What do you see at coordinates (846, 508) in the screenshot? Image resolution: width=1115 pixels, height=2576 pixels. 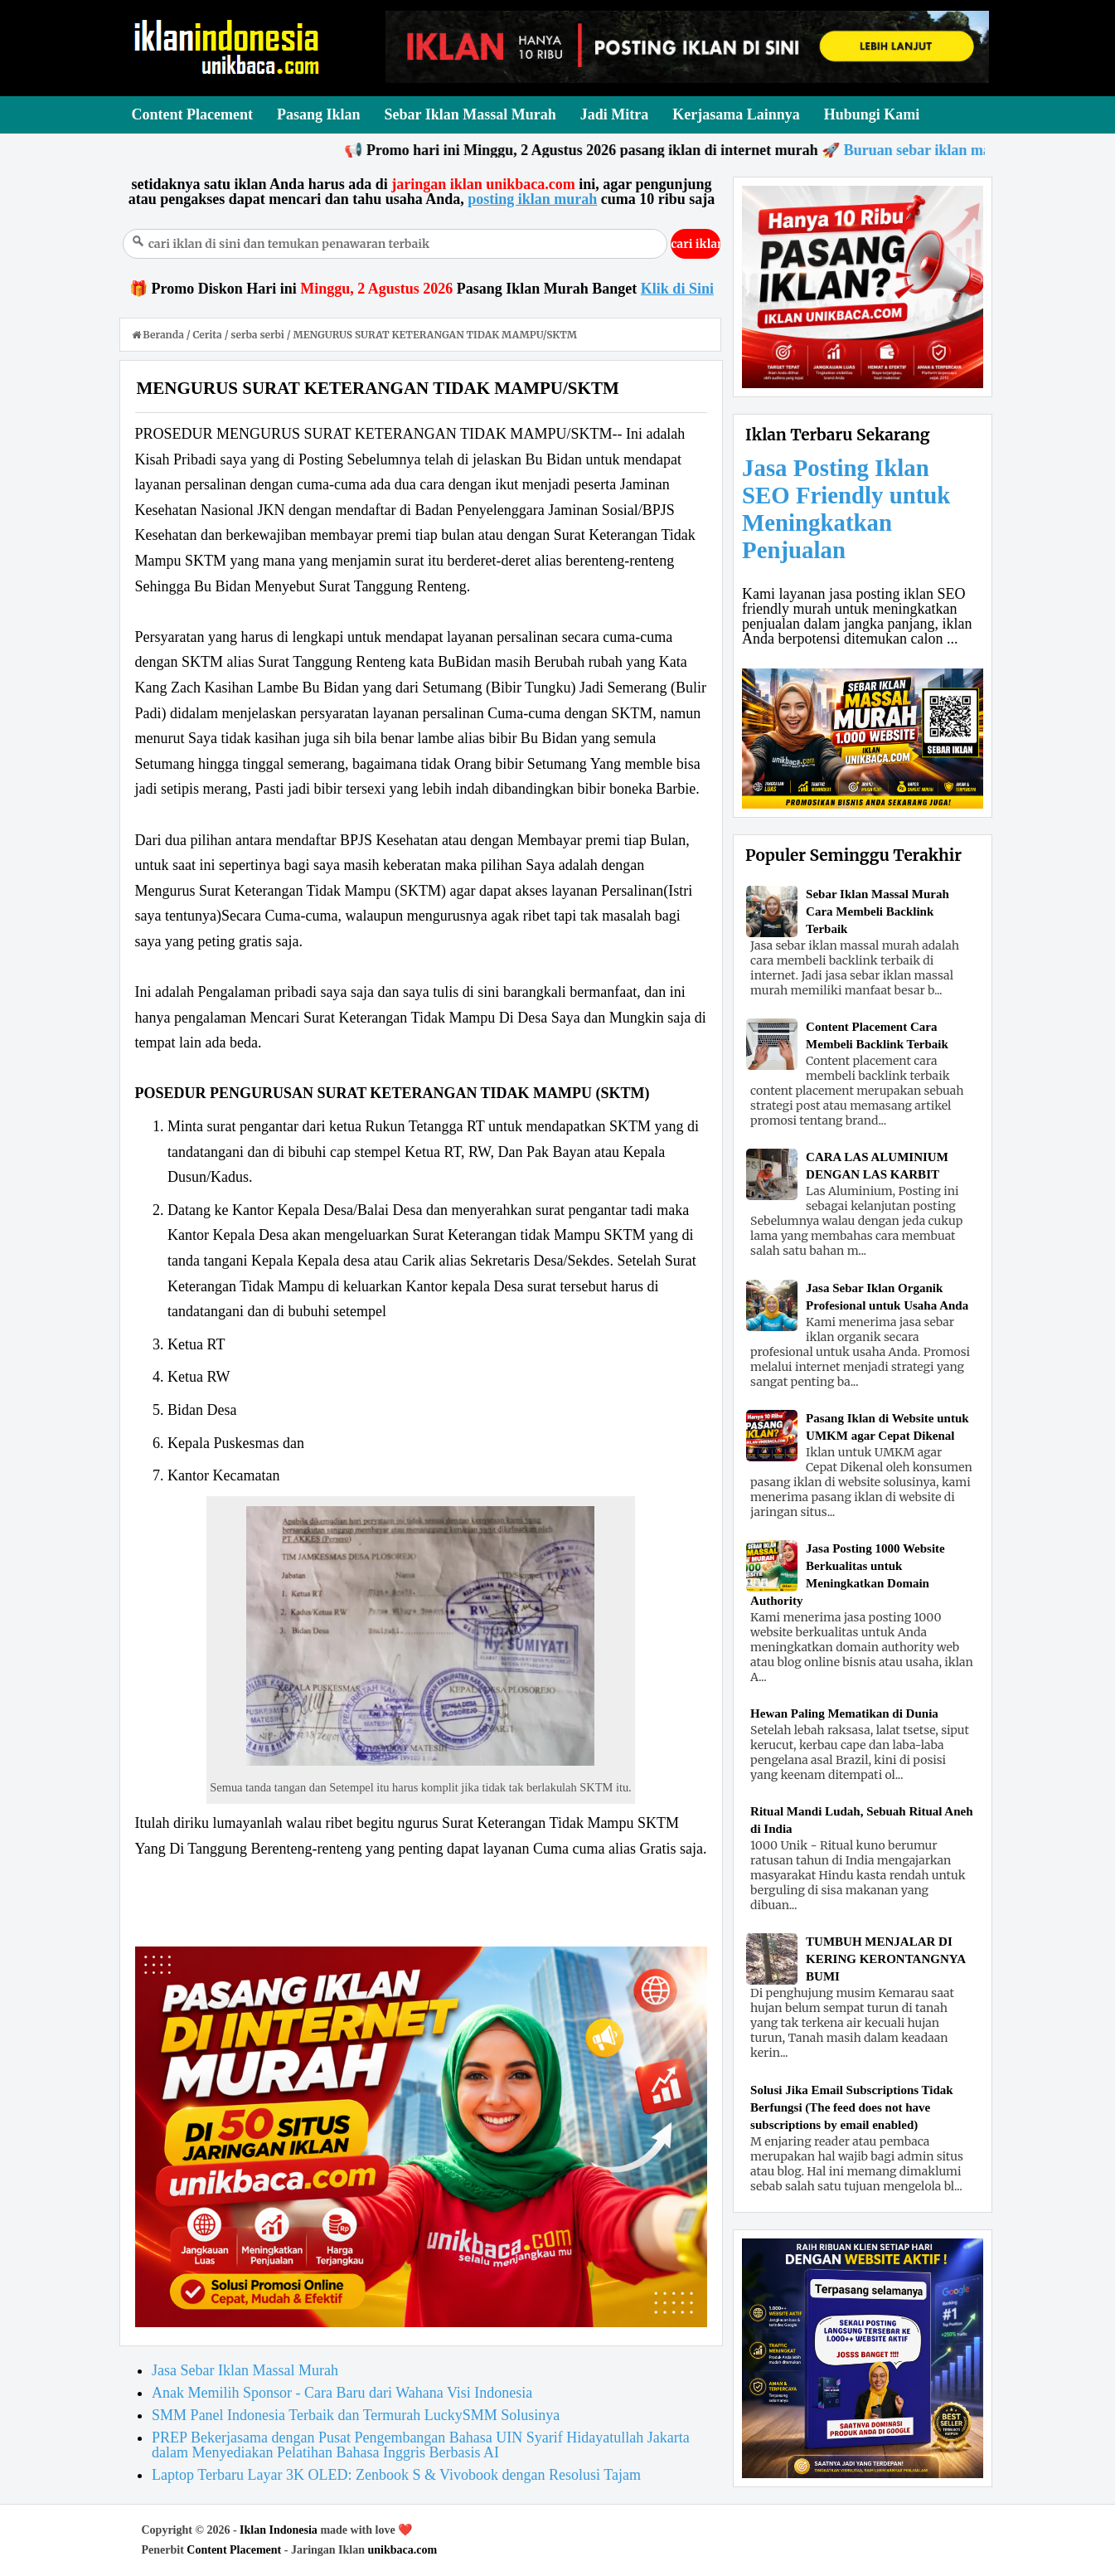 I see `Jasa Posting Iklan SEO Friendly untuk Meningkatkan Penjualan` at bounding box center [846, 508].